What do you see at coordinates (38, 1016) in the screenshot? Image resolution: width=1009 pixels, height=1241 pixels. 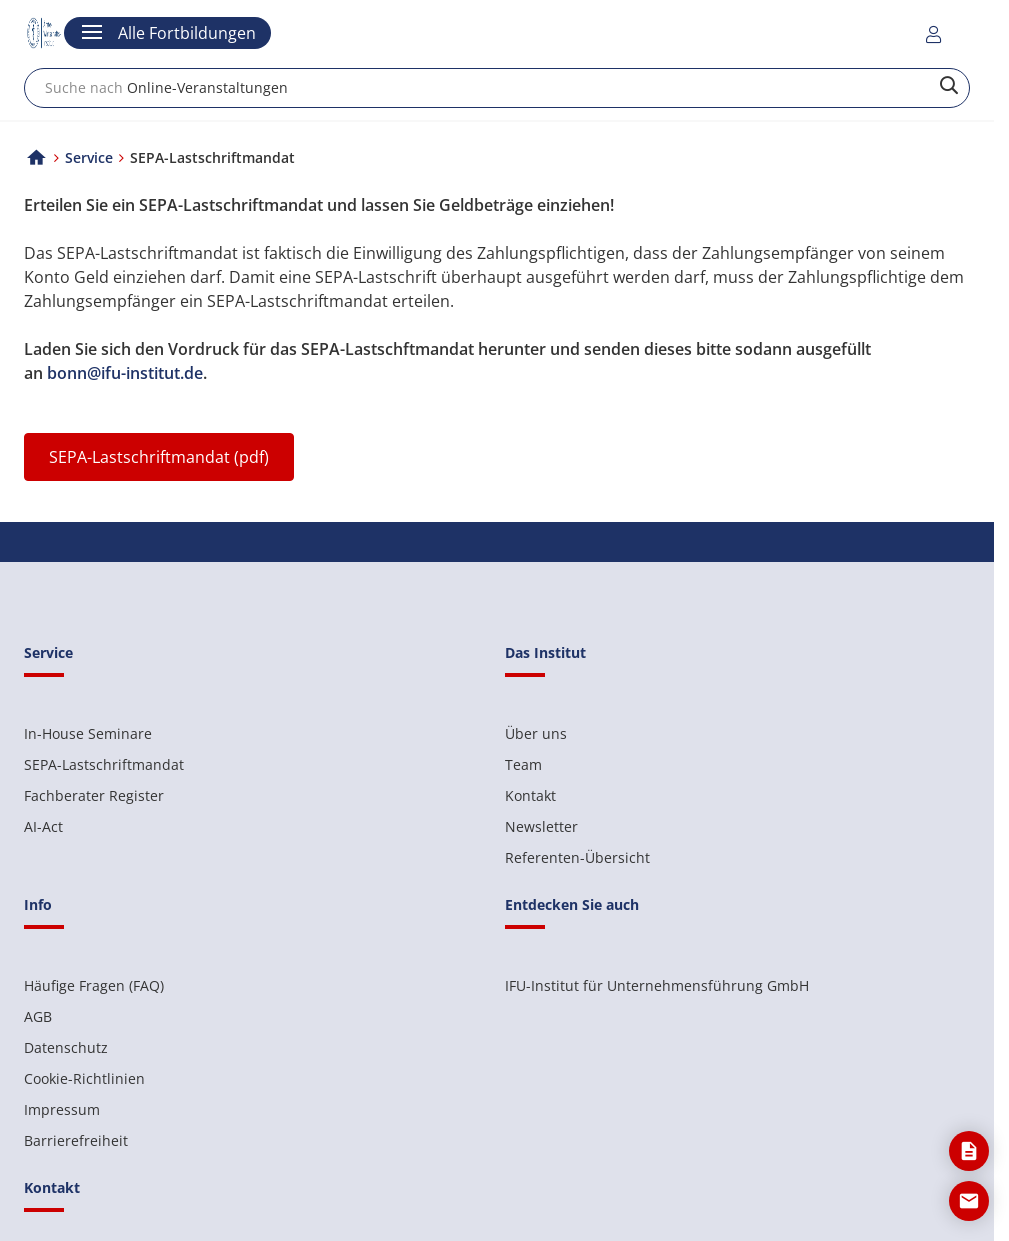 I see `AGB` at bounding box center [38, 1016].